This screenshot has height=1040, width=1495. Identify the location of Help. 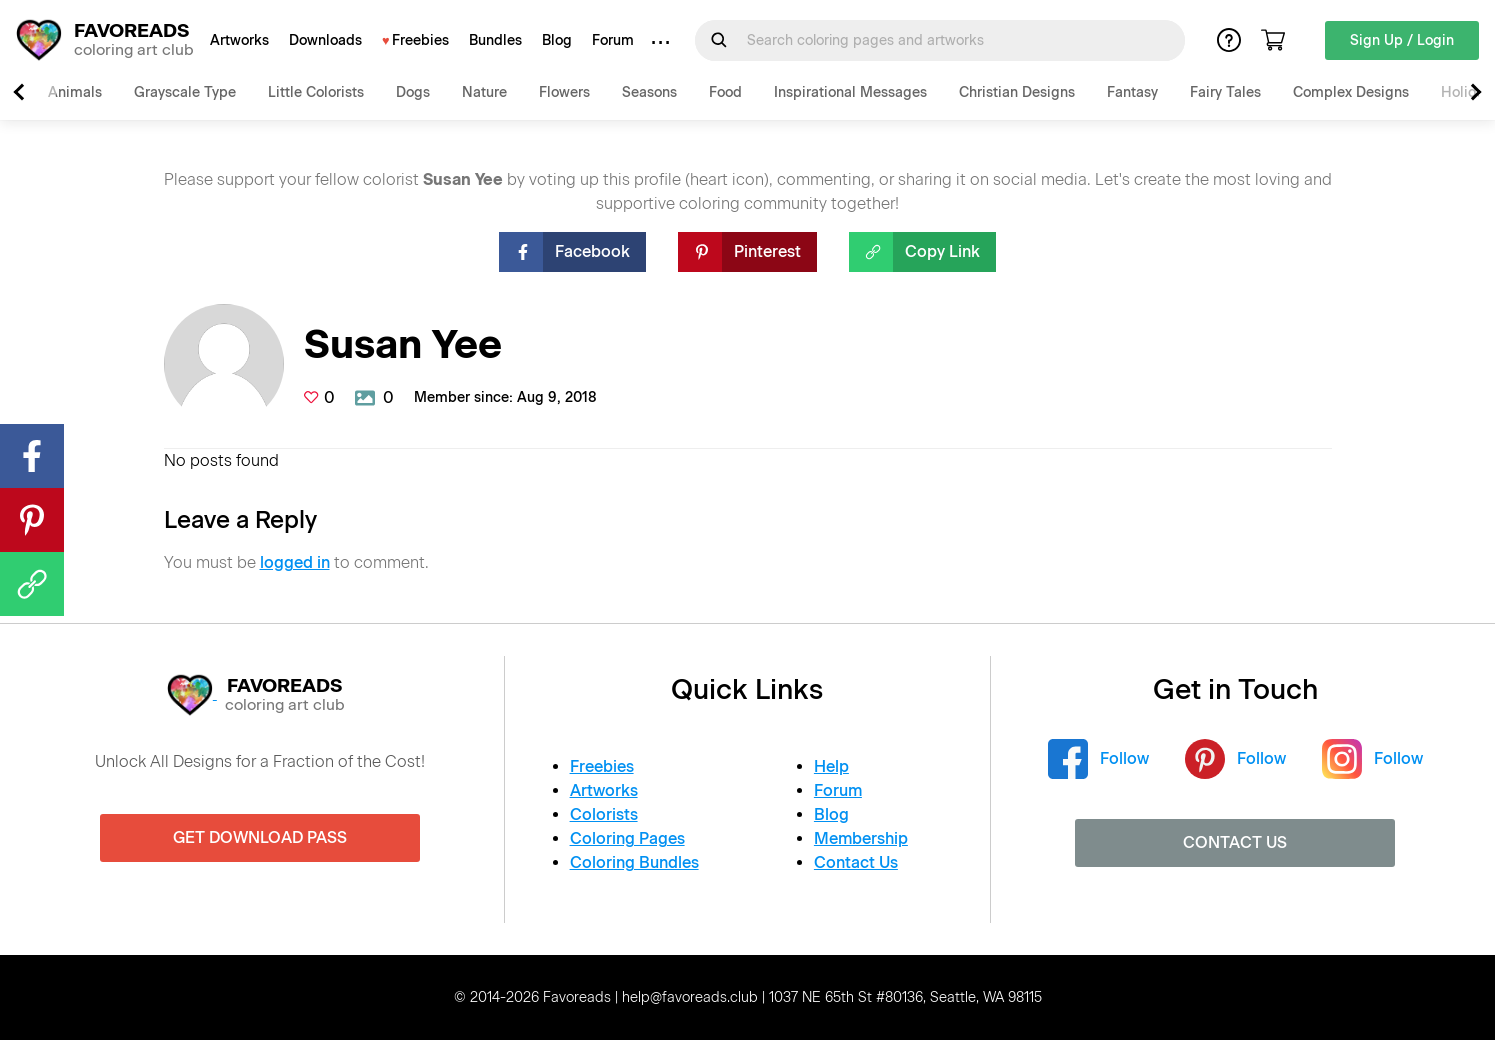
(831, 766).